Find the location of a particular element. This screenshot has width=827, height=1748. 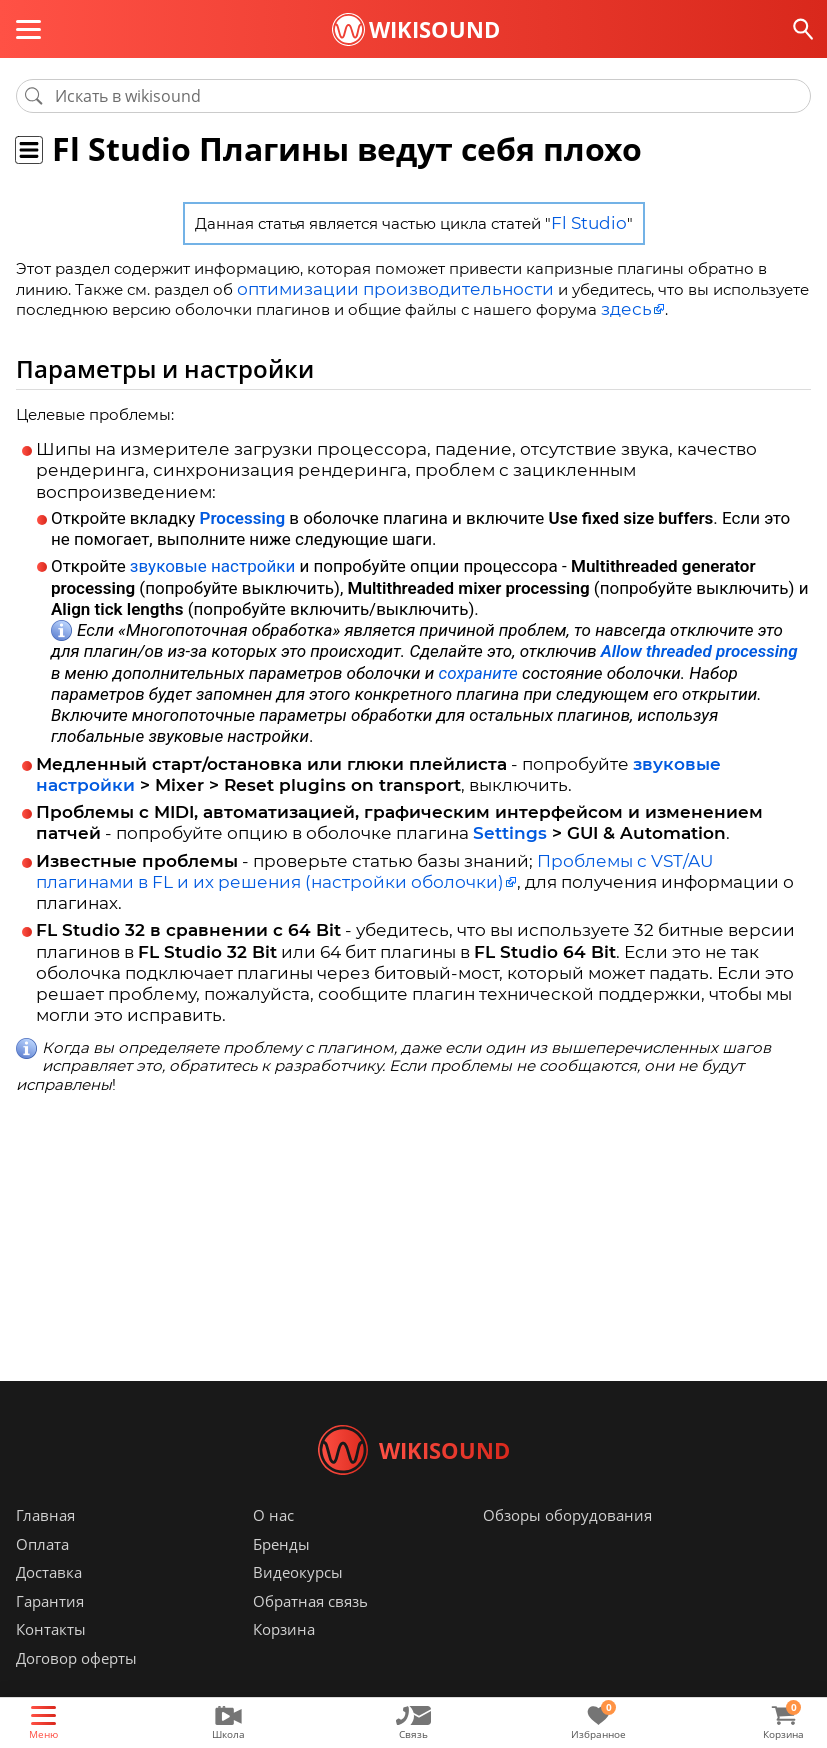

Processing is located at coordinates (243, 513).